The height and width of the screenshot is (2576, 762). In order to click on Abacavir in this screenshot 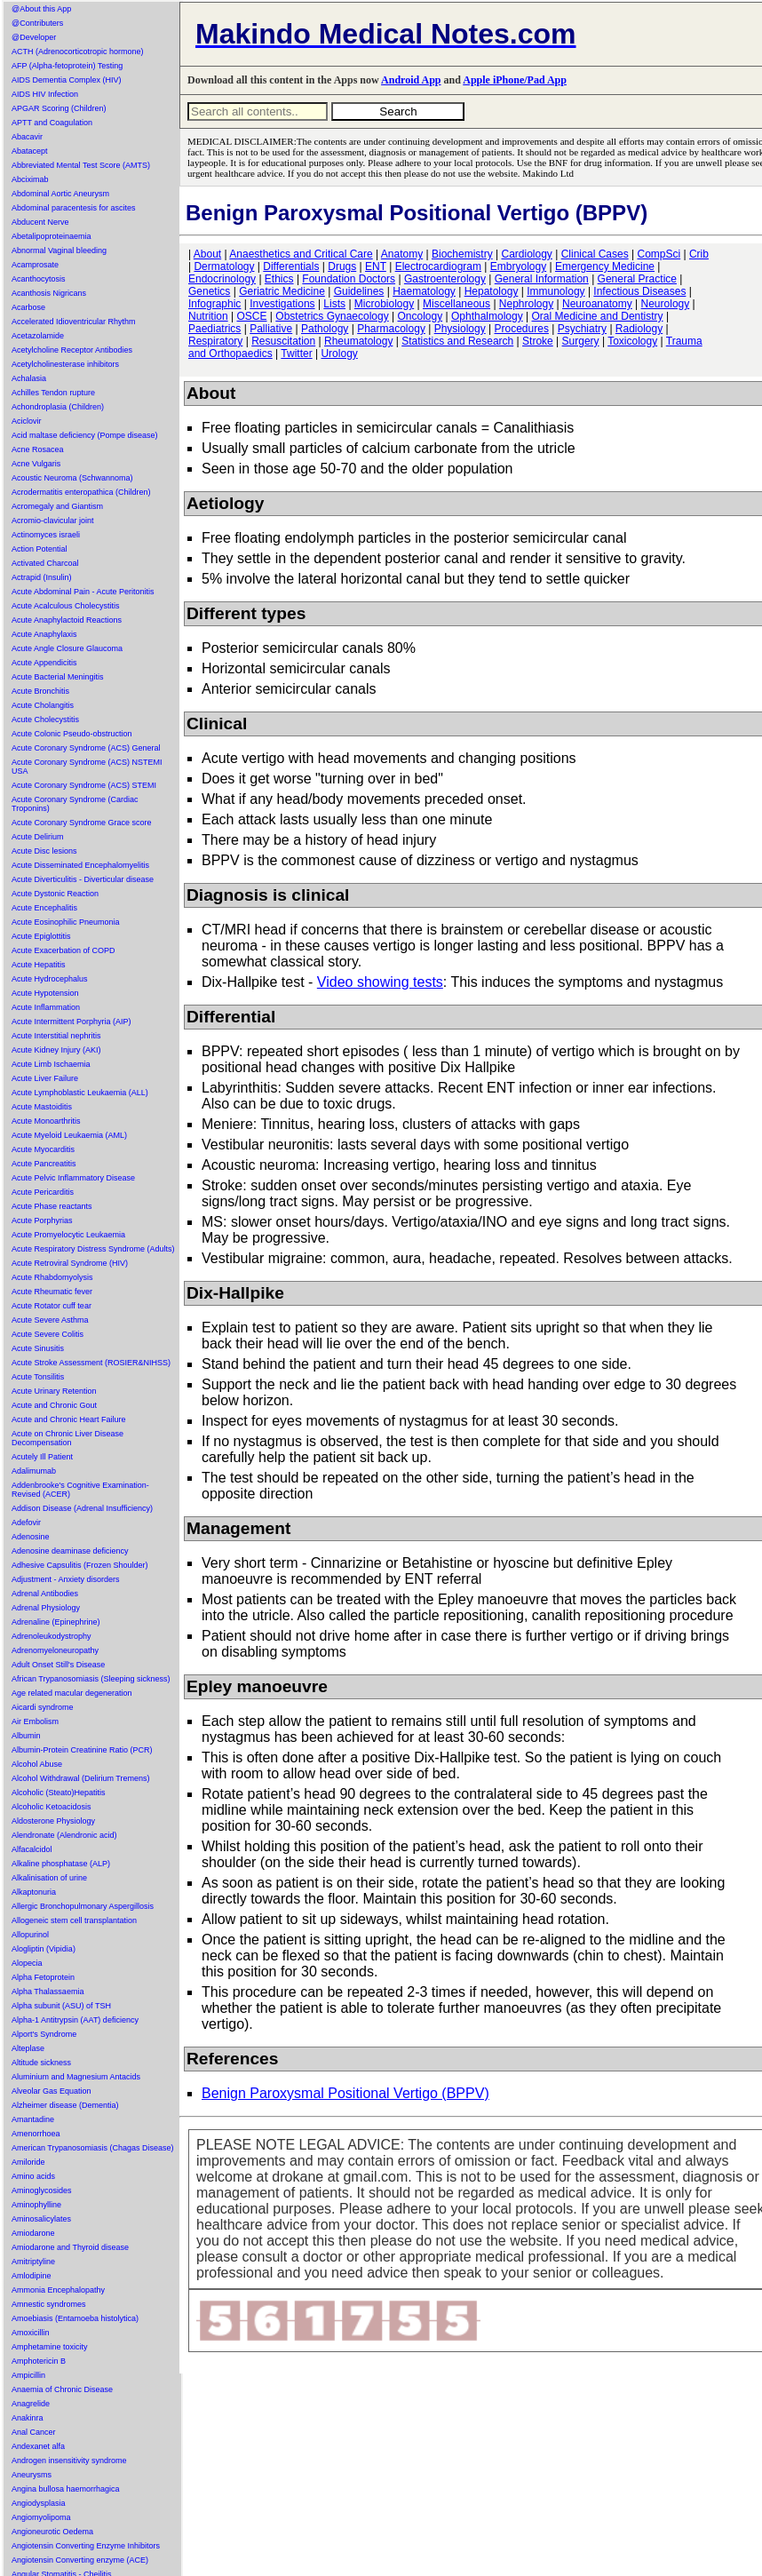, I will do `click(27, 136)`.